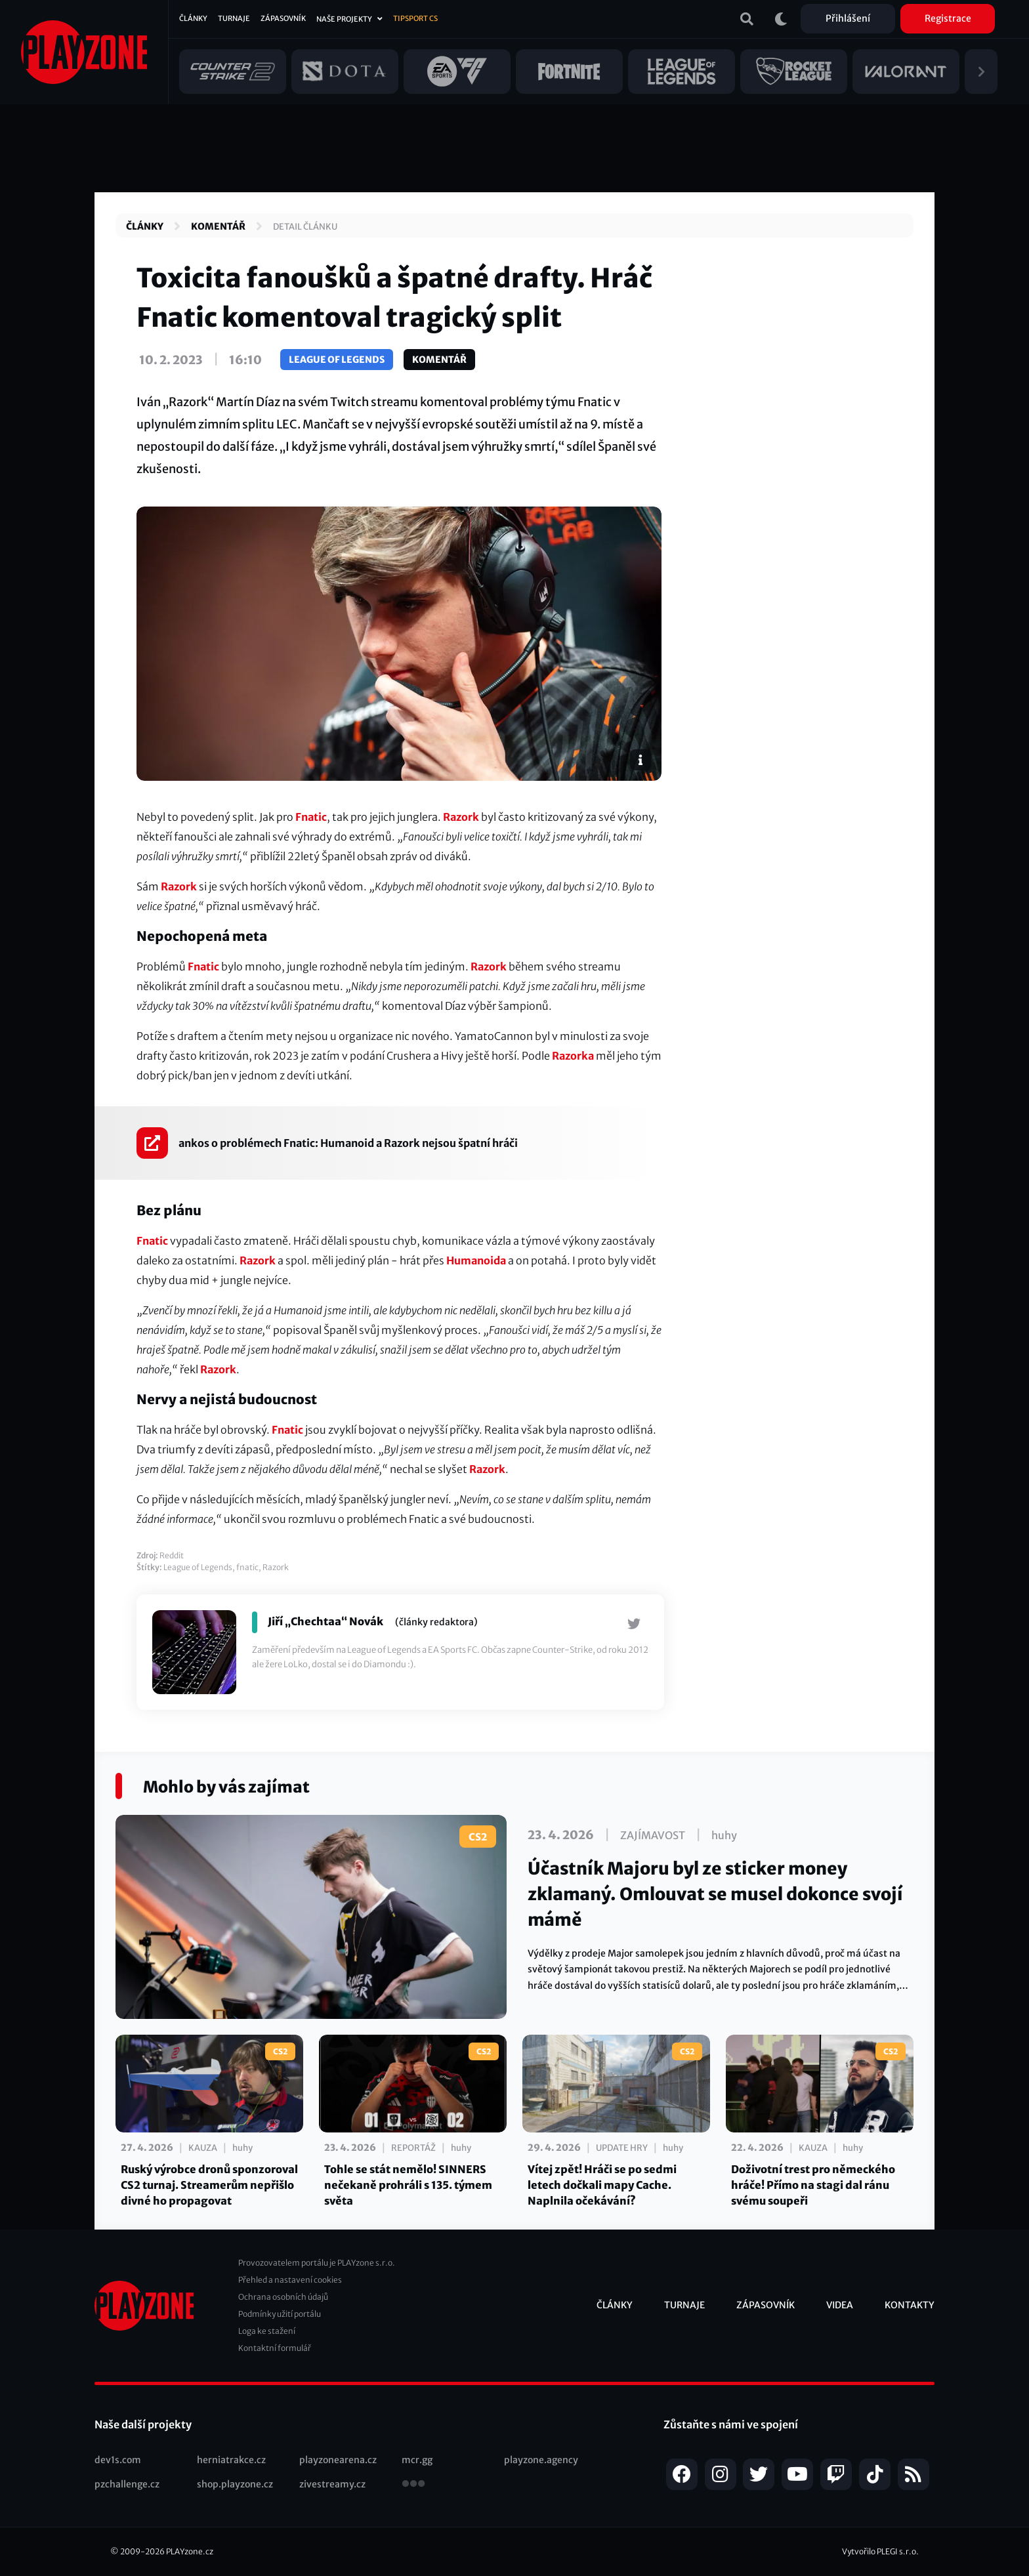 This screenshot has width=1029, height=2576. I want to click on huhy, so click(724, 1835).